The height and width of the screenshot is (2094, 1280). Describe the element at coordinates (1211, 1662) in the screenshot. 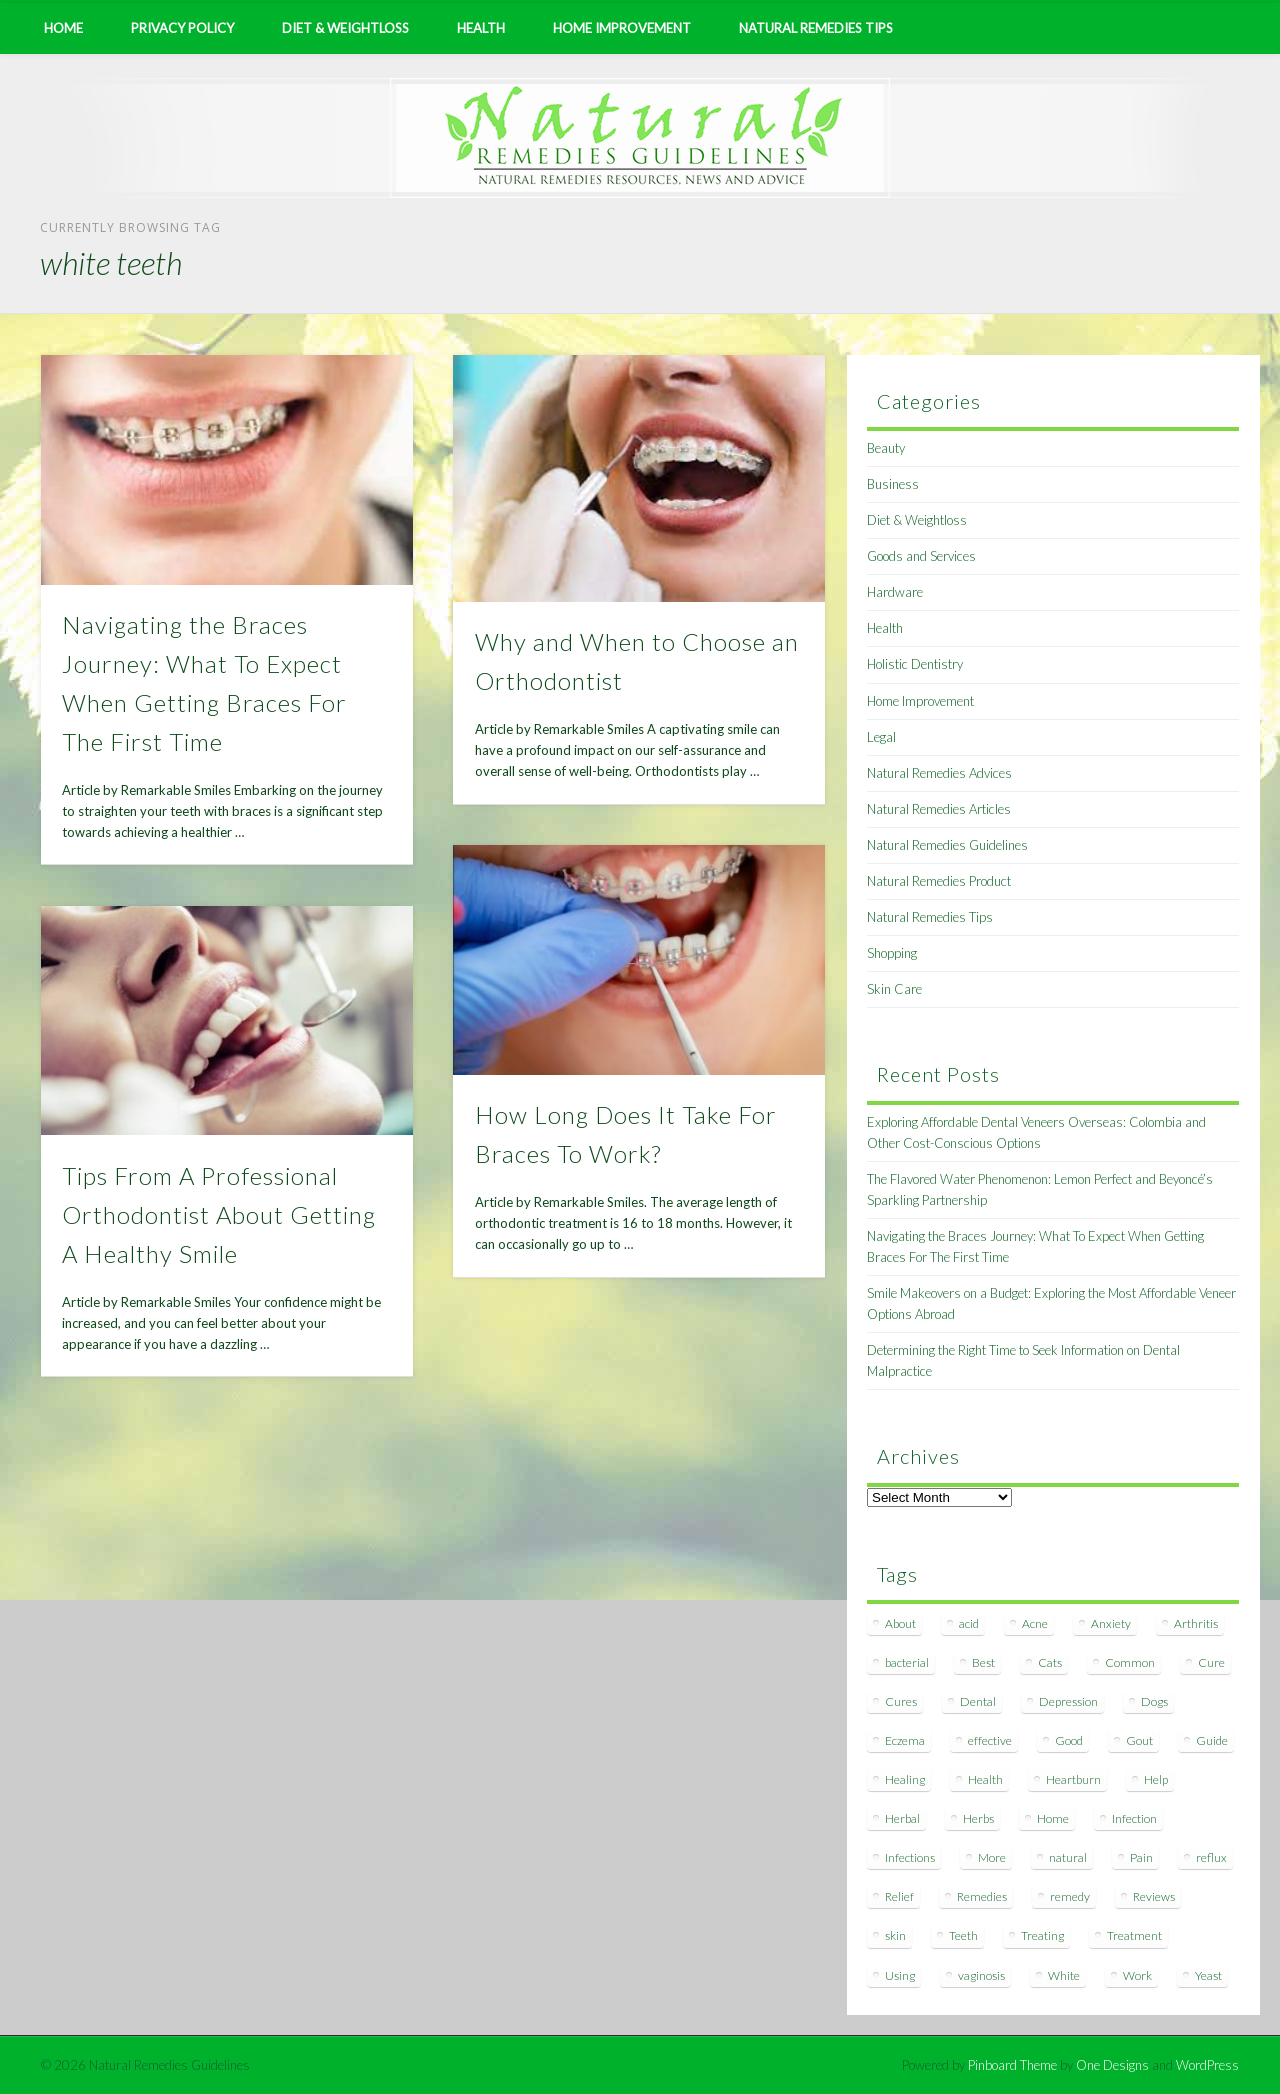

I see `Cure [Cure (20 items)]` at that location.